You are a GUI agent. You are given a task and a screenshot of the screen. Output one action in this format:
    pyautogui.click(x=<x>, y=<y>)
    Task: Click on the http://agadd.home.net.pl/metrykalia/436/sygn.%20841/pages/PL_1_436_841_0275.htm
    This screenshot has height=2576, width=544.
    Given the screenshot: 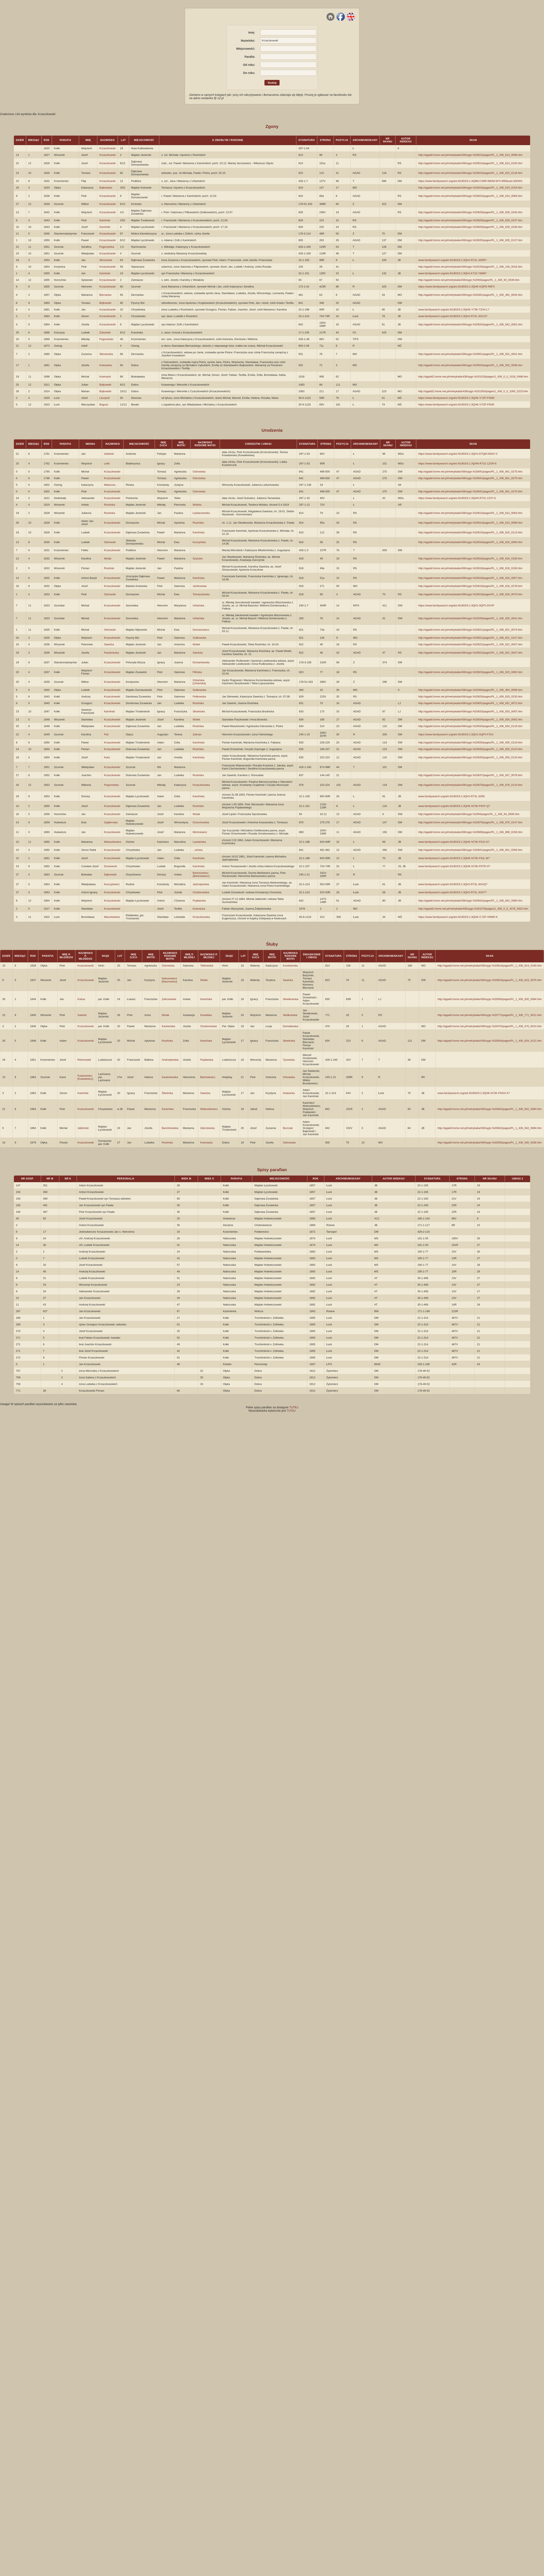 What is the action you would take?
    pyautogui.click(x=470, y=471)
    